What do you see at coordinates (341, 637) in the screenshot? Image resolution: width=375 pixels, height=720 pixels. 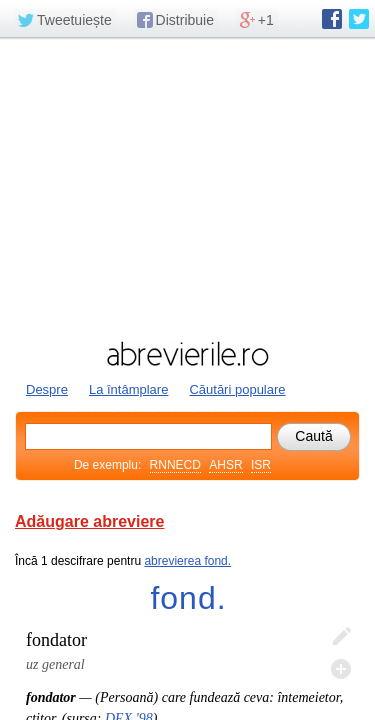 I see `Editează` at bounding box center [341, 637].